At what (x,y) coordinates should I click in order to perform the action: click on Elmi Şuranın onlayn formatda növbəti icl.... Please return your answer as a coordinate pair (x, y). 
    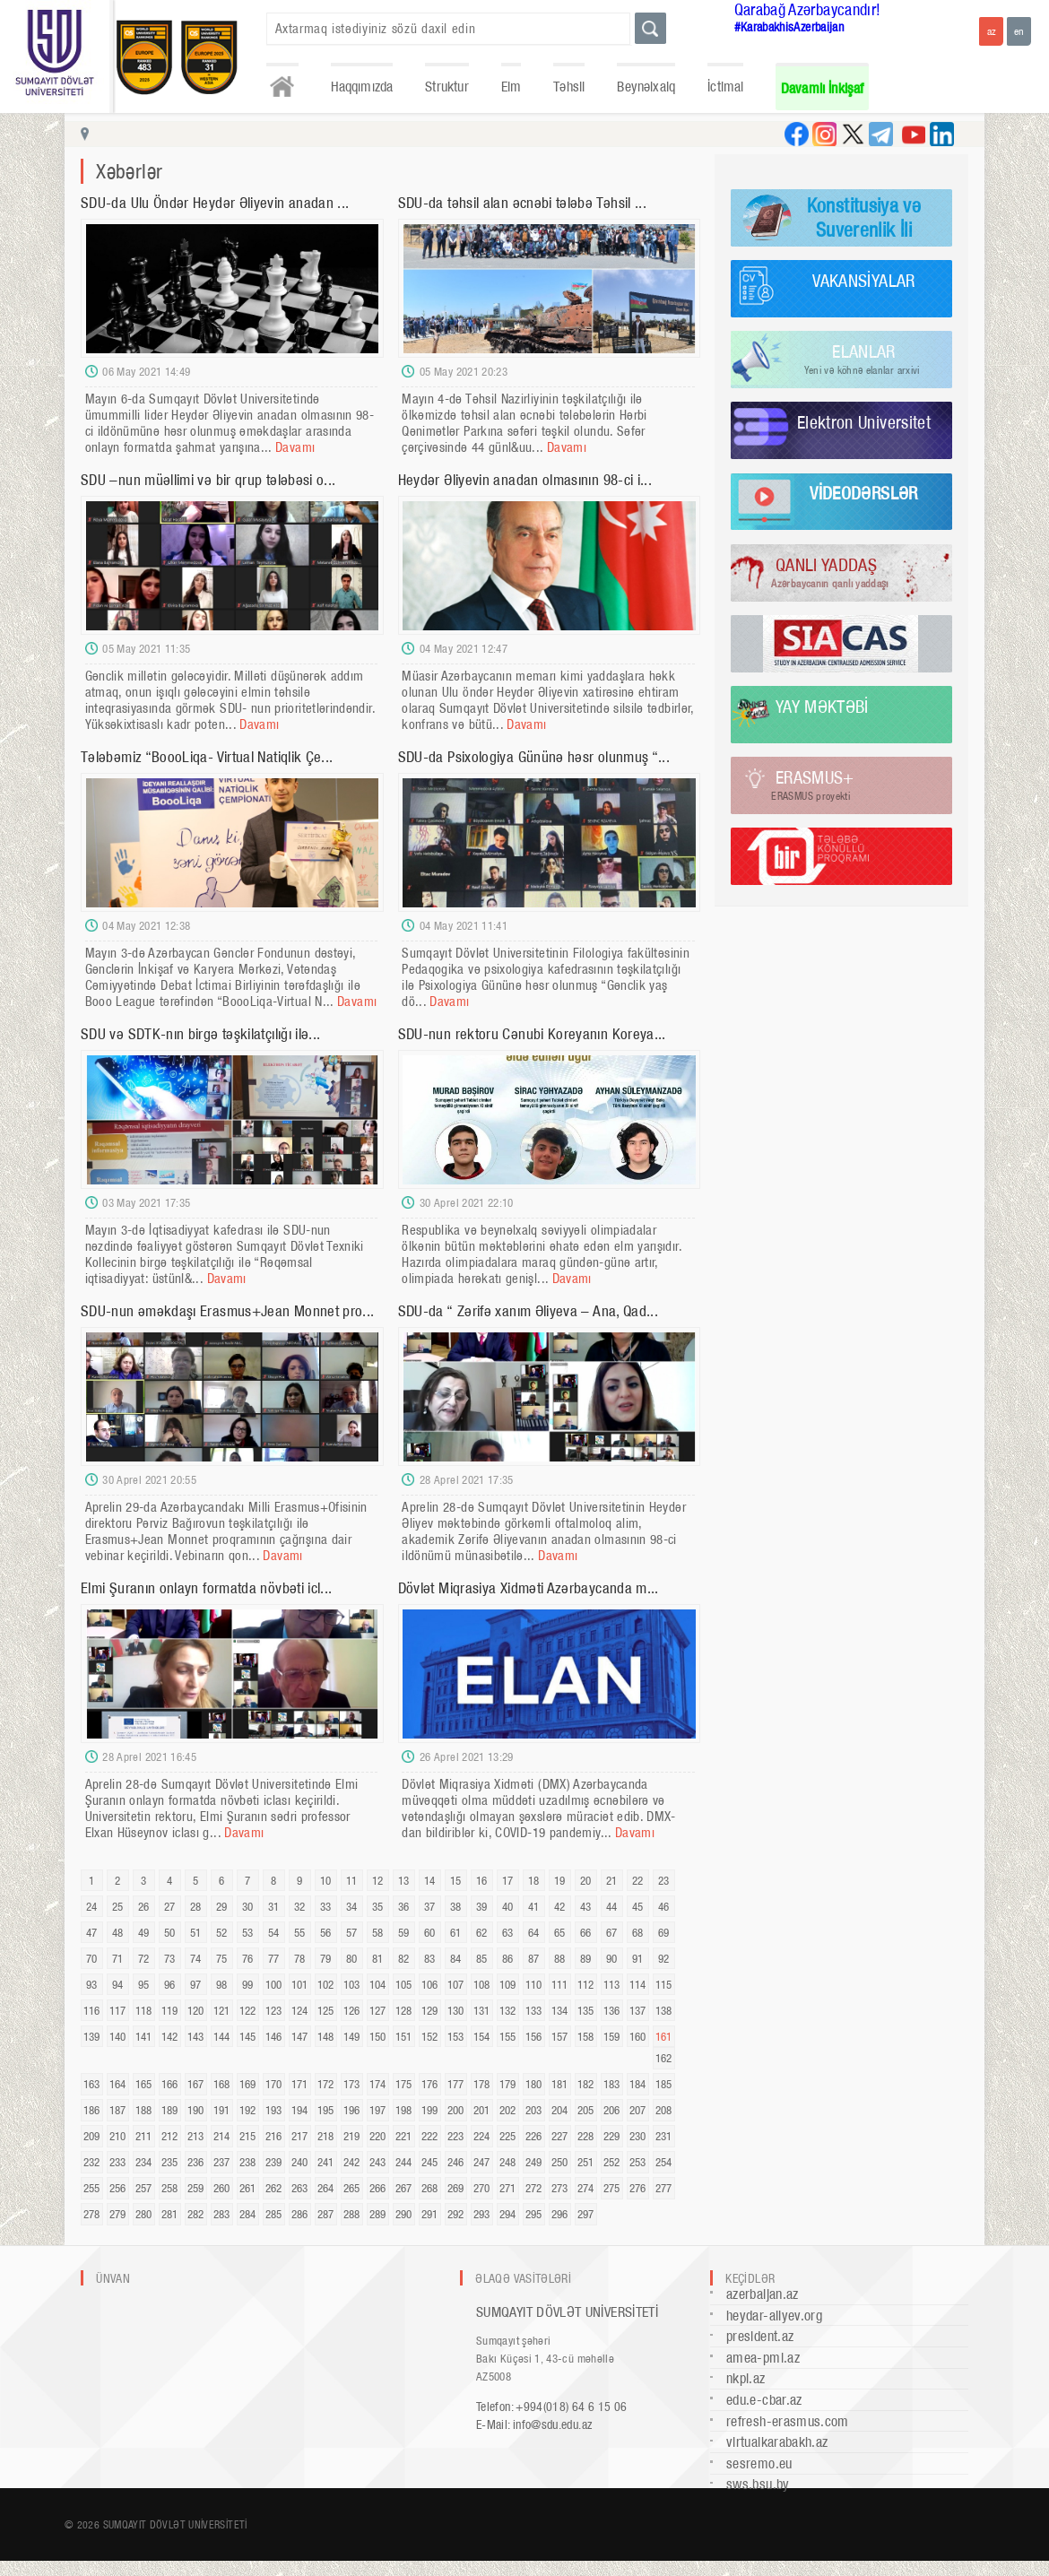
    Looking at the image, I should click on (206, 1588).